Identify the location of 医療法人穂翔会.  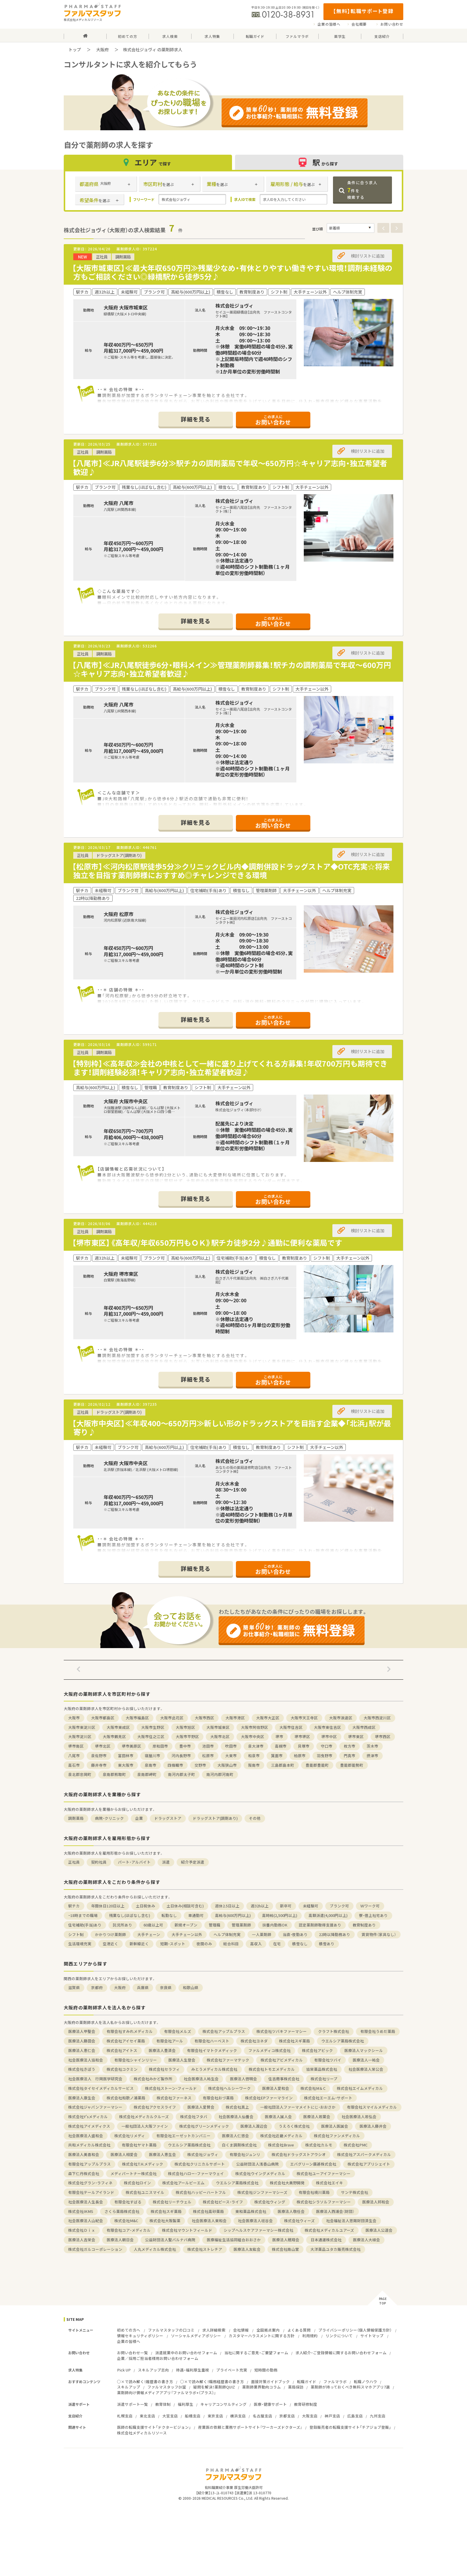
(285, 2239).